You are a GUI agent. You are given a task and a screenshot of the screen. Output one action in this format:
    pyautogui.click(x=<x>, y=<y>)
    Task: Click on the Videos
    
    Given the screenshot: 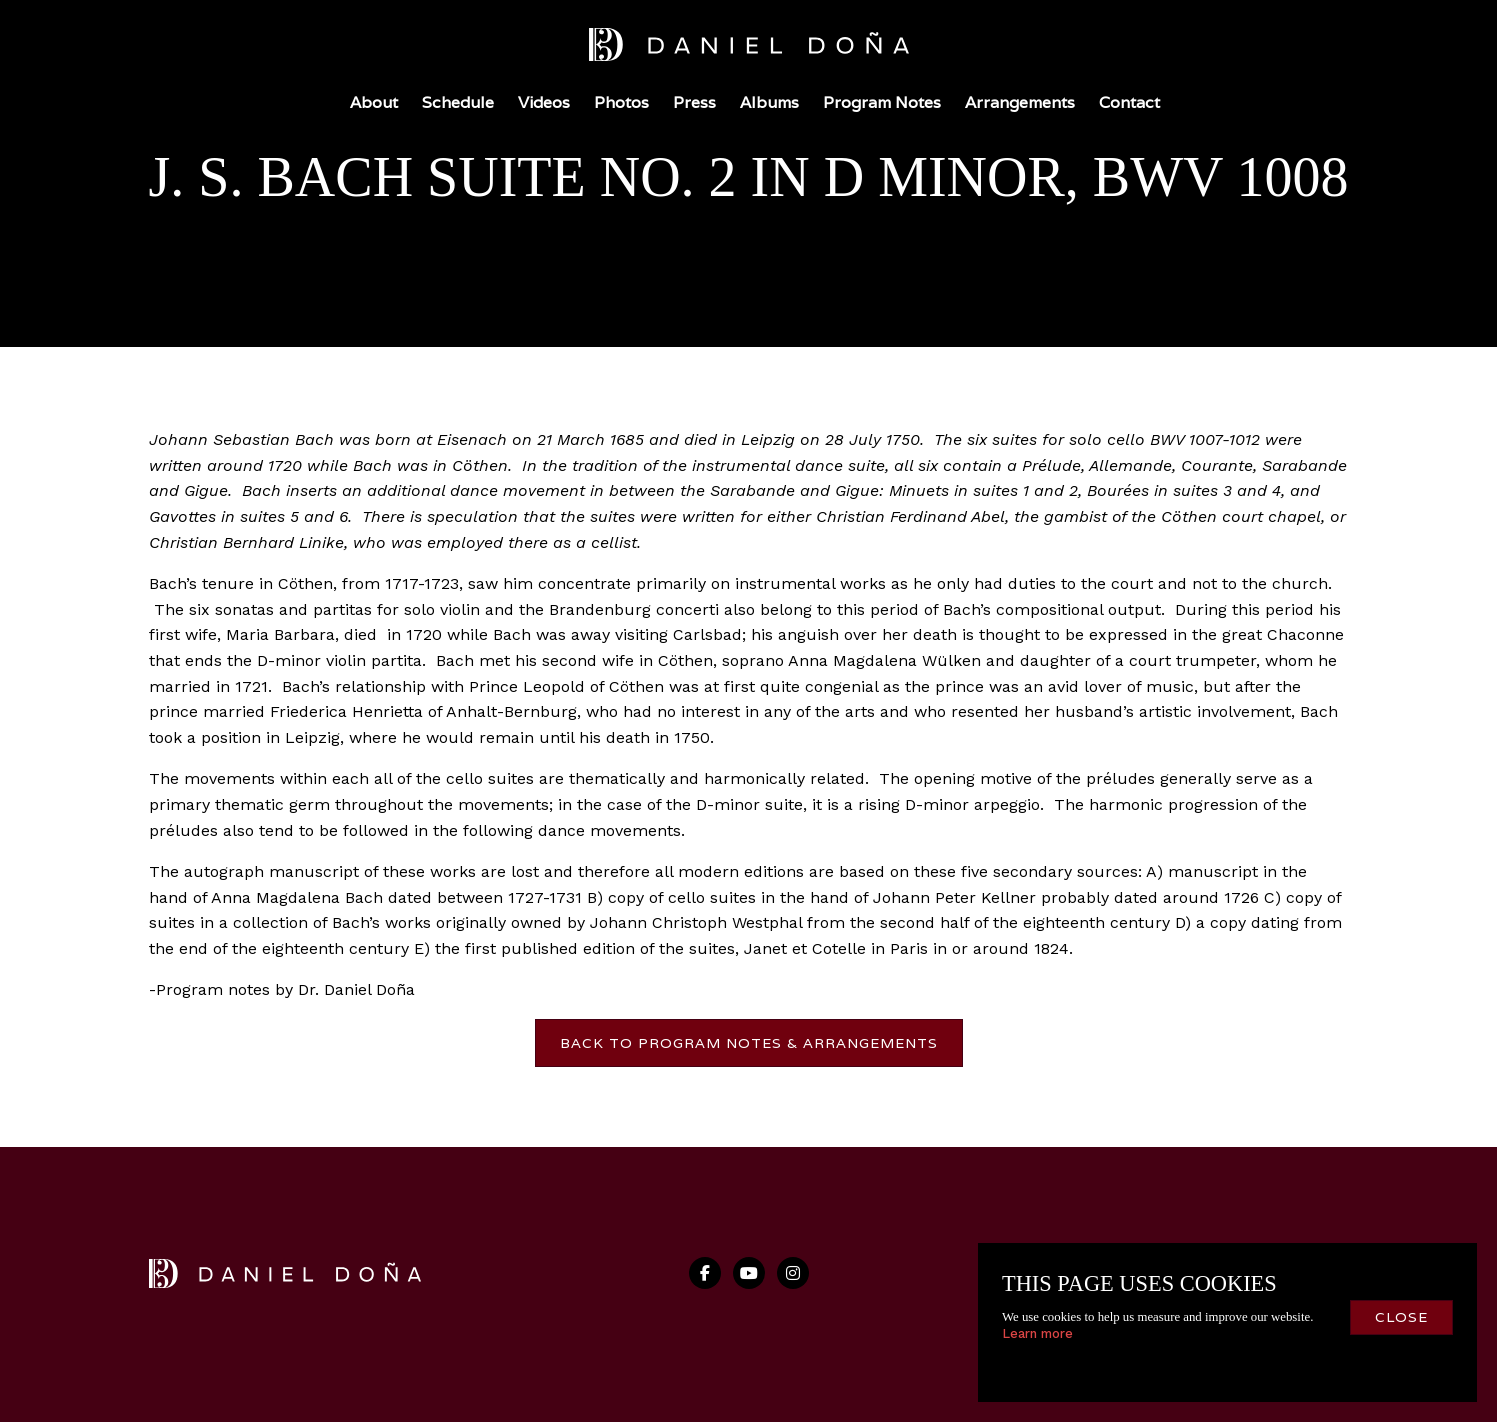 What is the action you would take?
    pyautogui.click(x=544, y=102)
    